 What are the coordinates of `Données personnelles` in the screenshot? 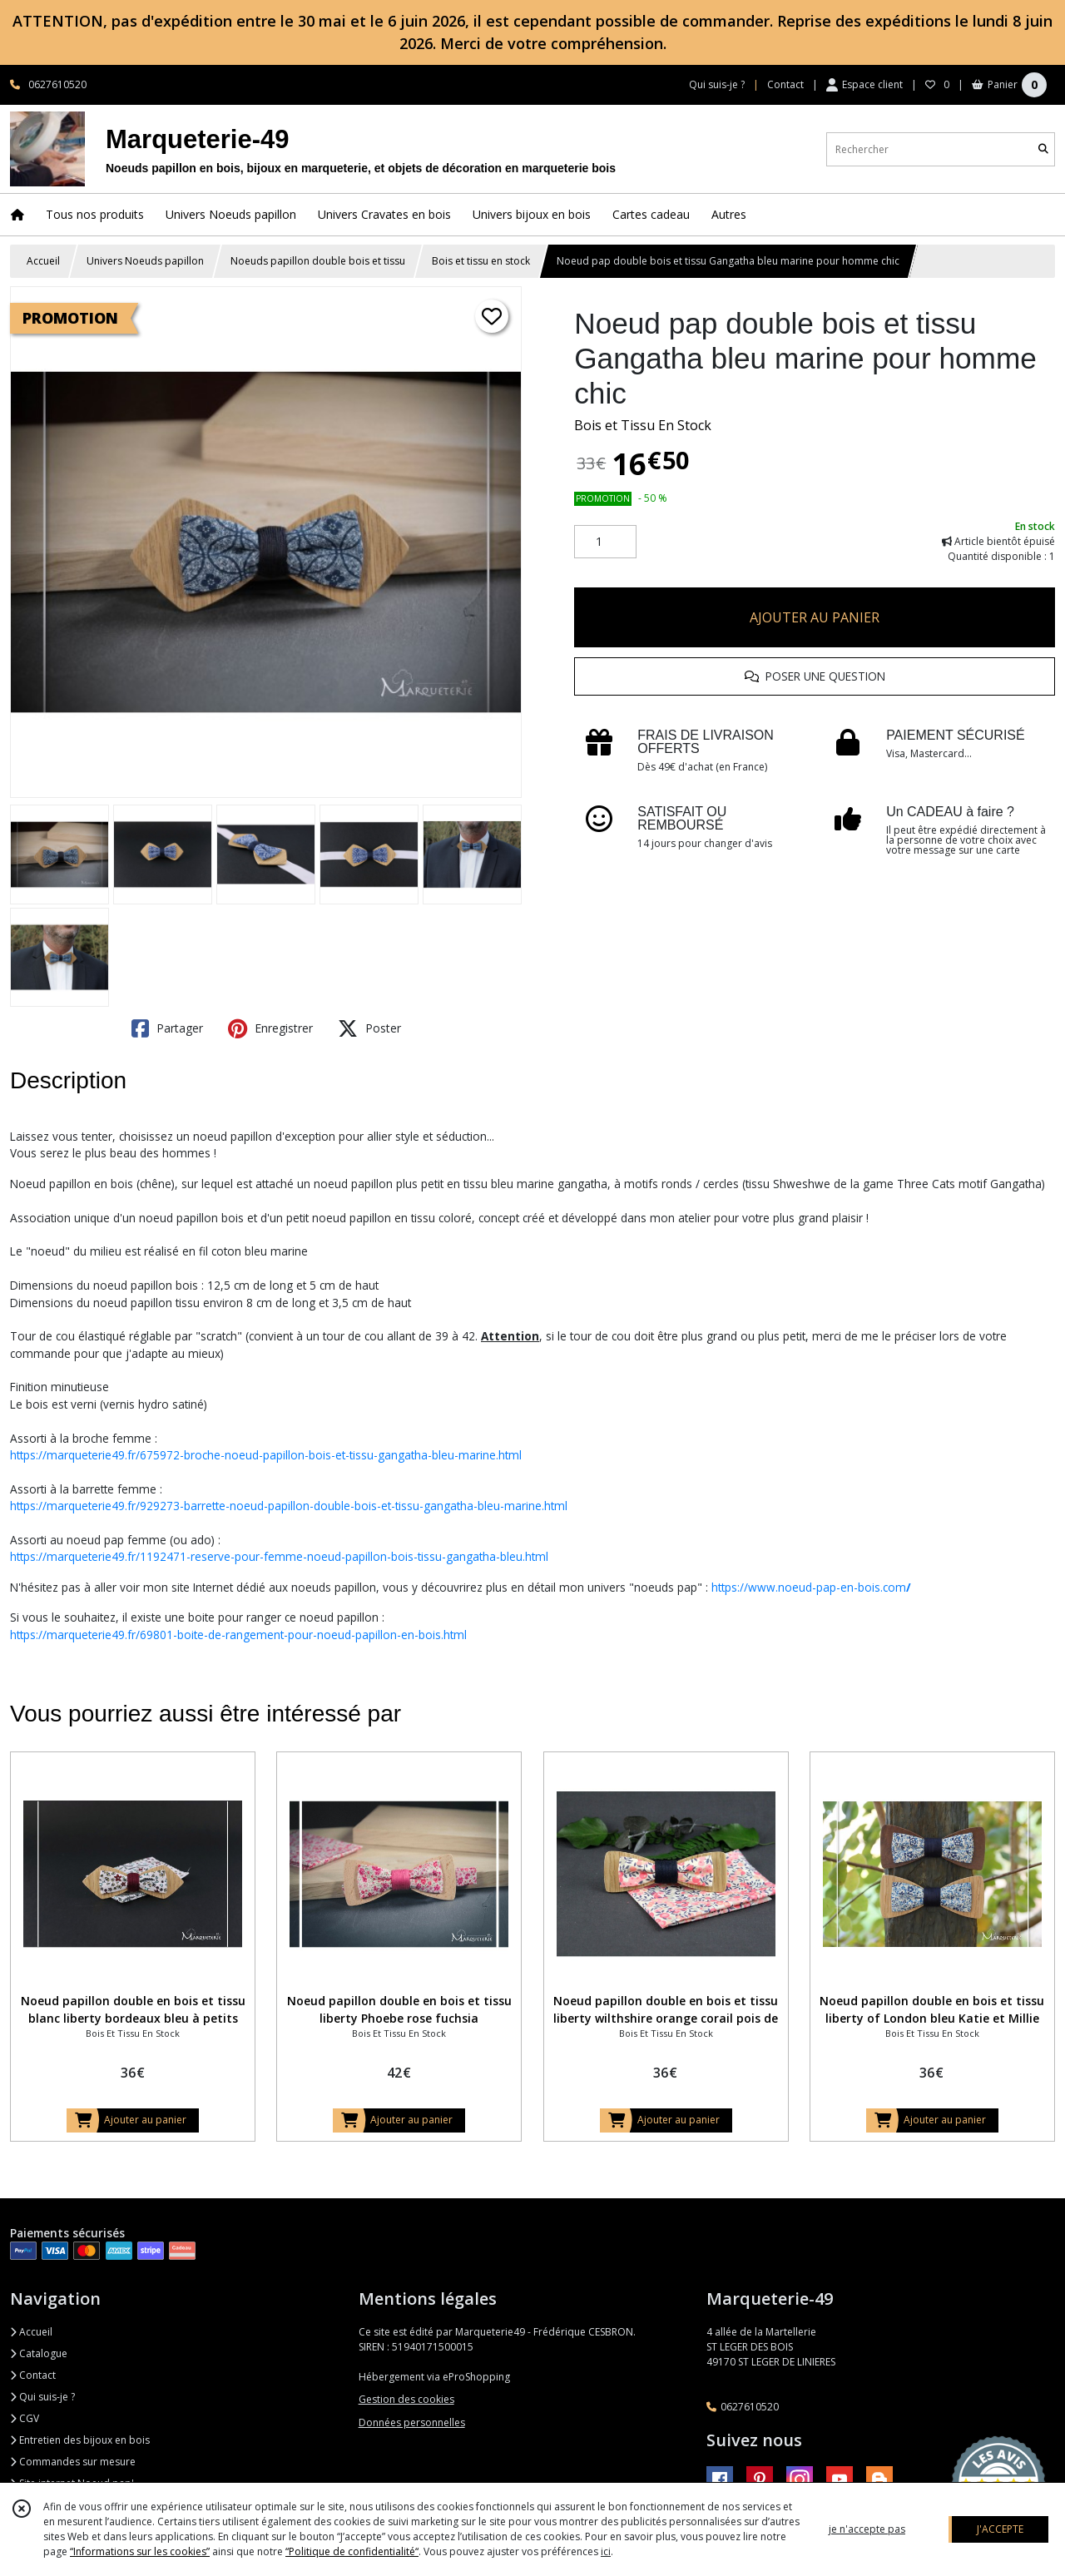 It's located at (412, 2422).